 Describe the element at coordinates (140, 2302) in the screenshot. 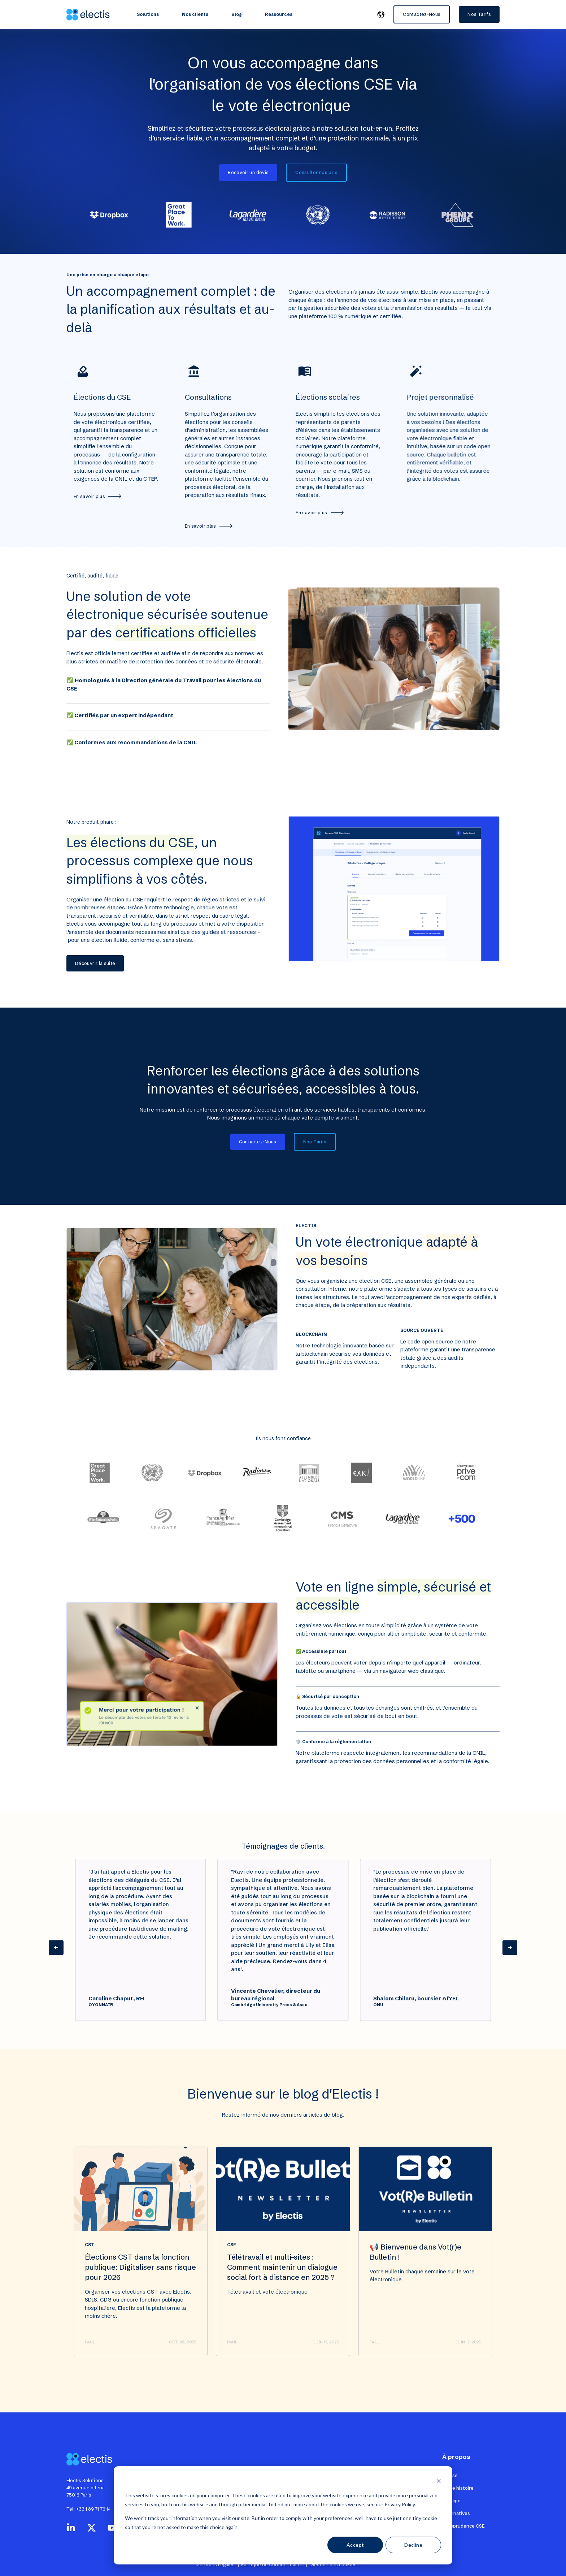

I see `Élections CST dans la fonction publique: Digitaliser sans risque pour 2026` at that location.